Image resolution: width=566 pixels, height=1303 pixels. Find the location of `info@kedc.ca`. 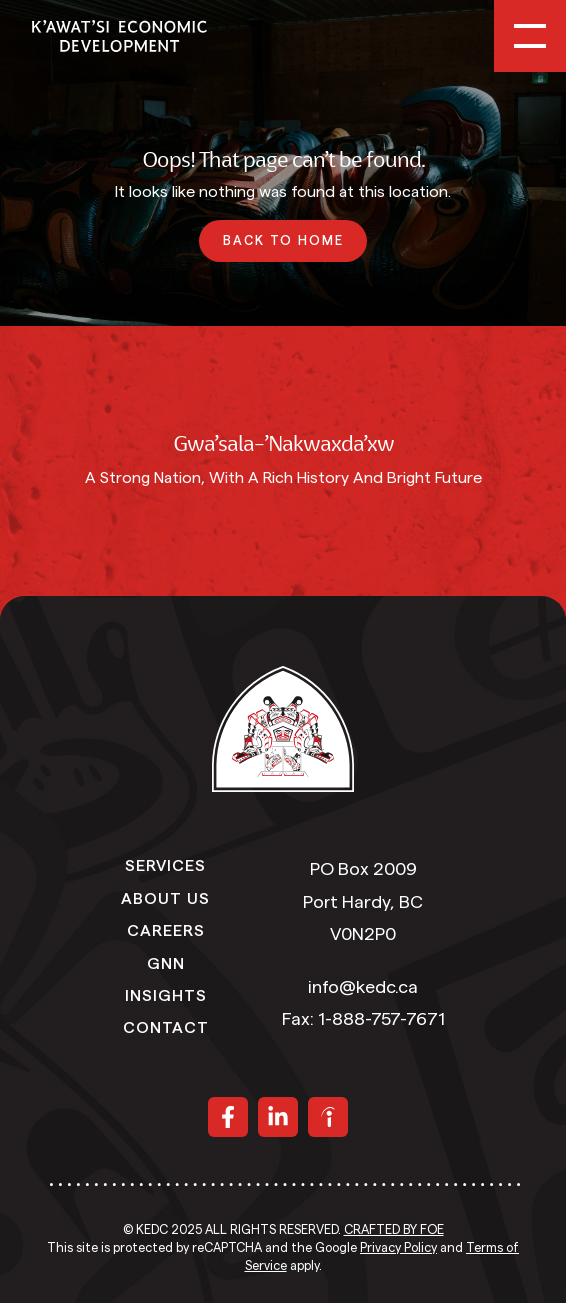

info@kedc.ca is located at coordinates (363, 987).